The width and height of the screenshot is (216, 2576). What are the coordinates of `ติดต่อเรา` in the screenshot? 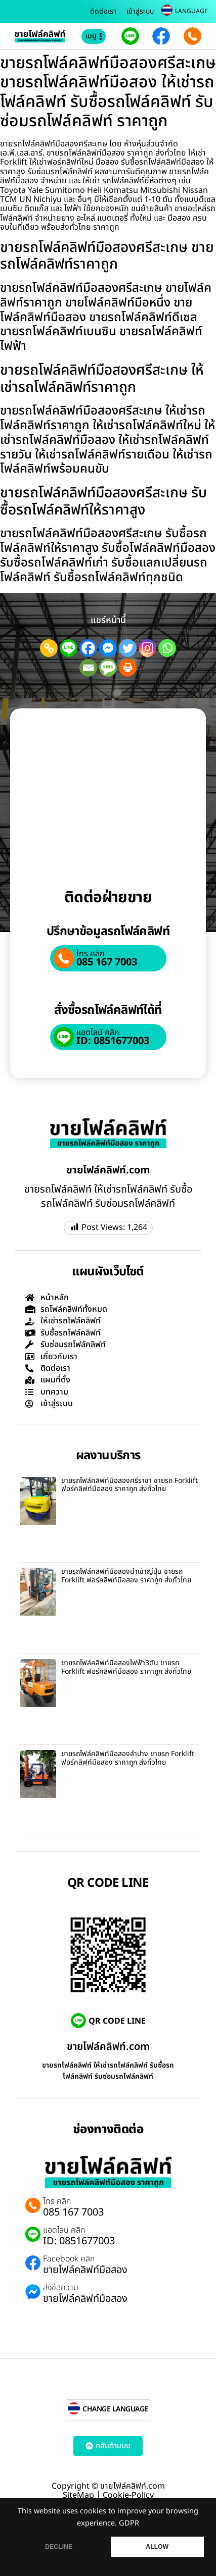 It's located at (103, 11).